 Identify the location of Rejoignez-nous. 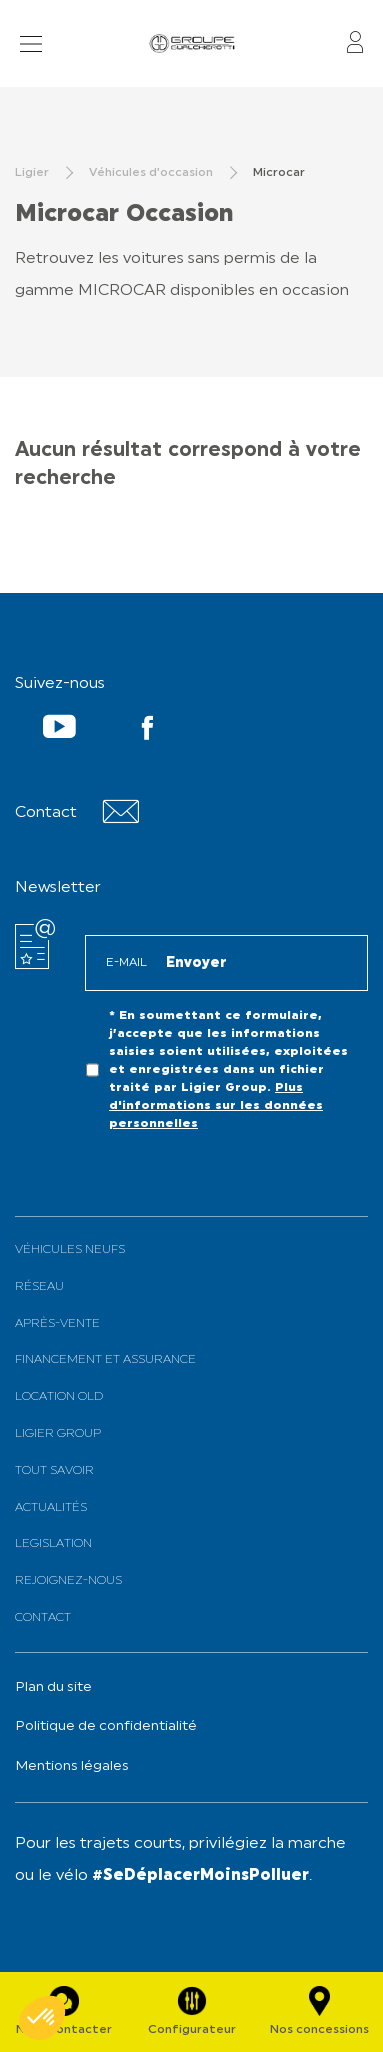
(68, 1581).